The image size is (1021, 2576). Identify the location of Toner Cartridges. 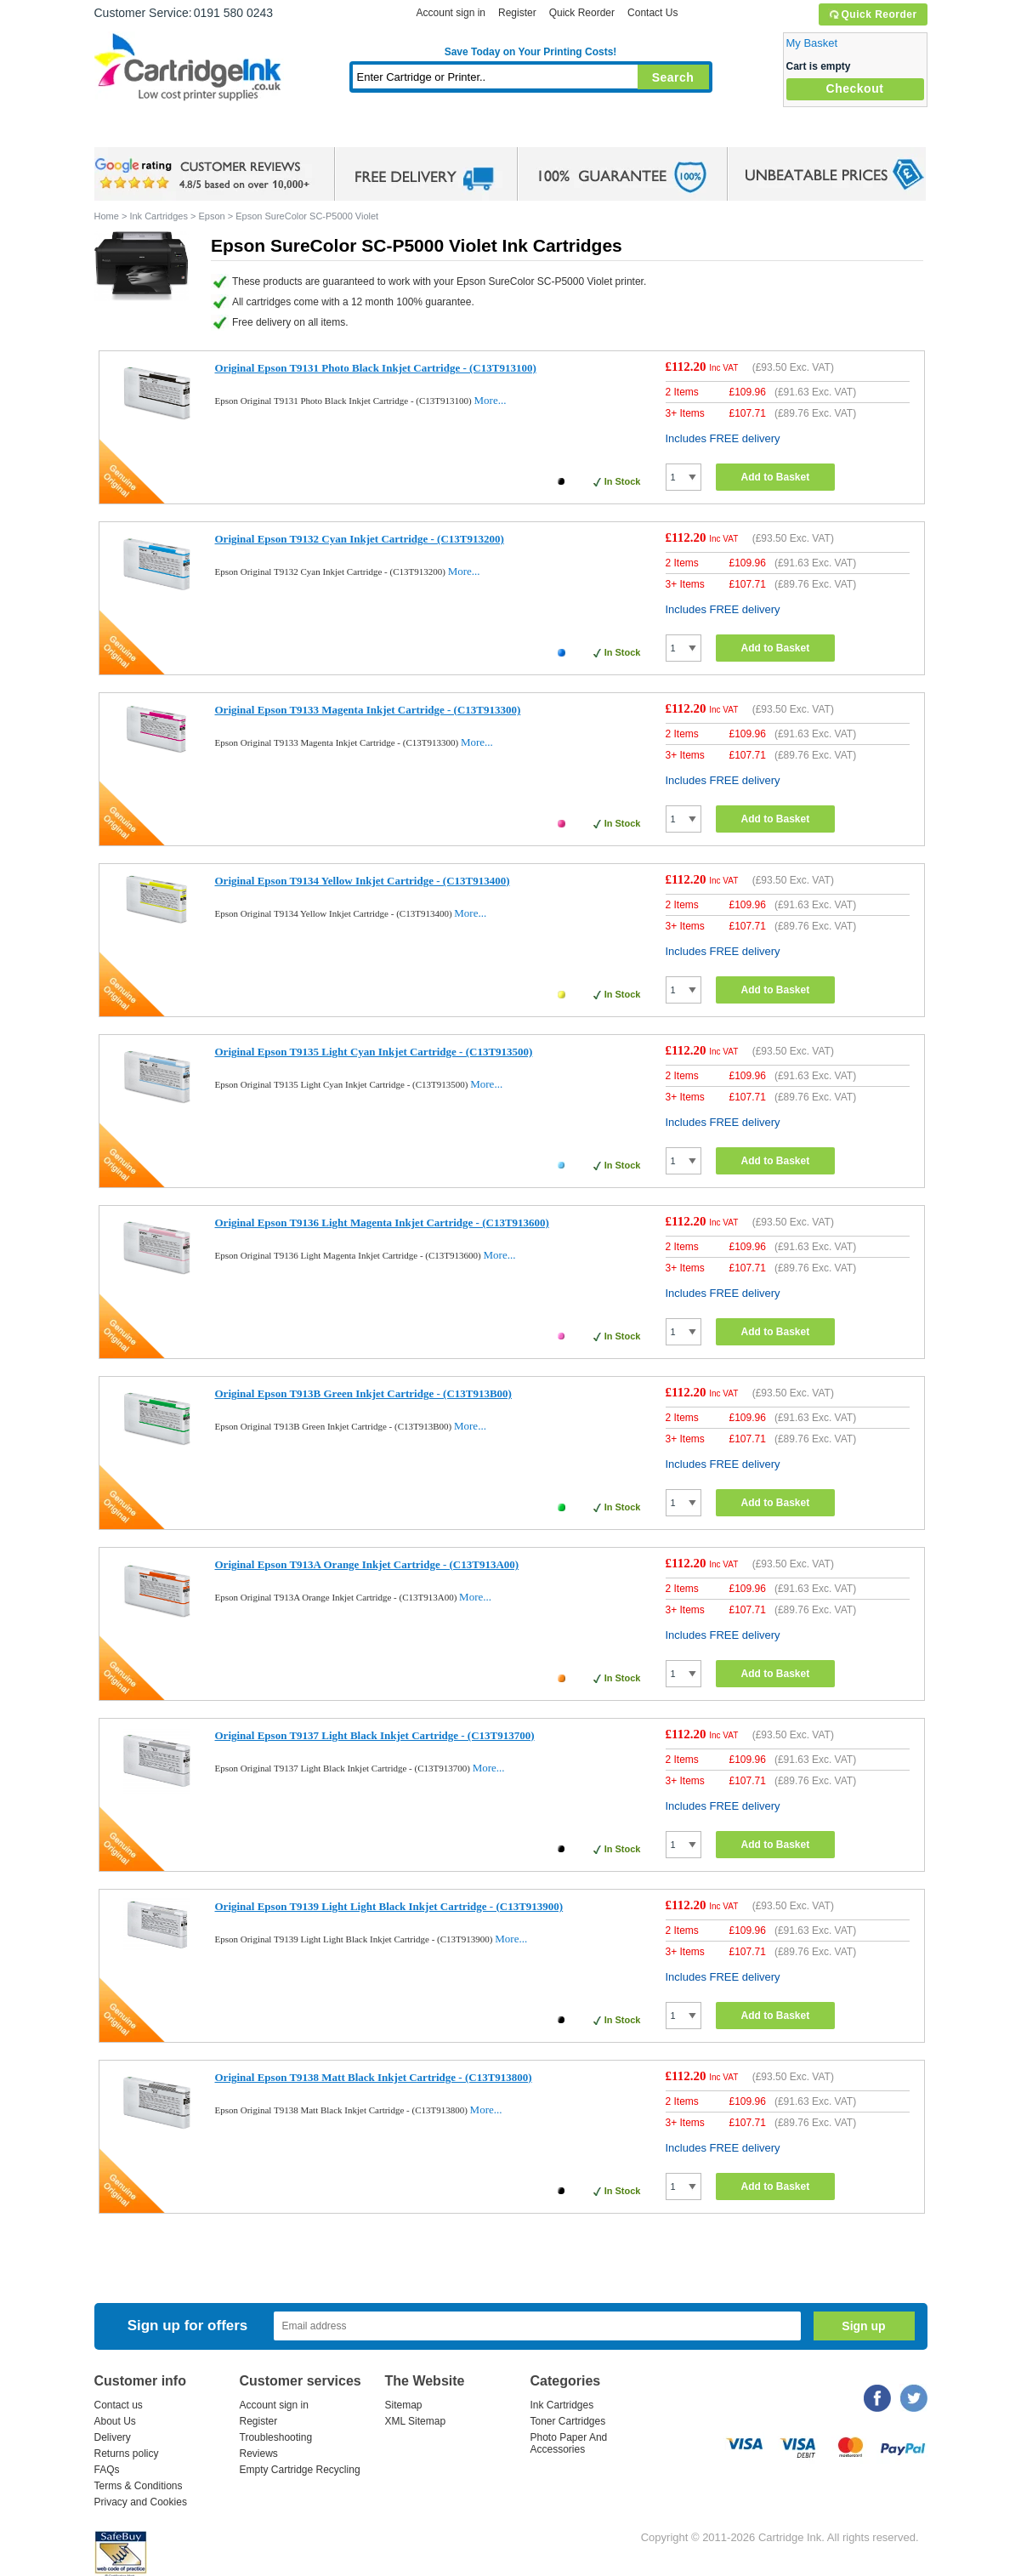
(354, 131).